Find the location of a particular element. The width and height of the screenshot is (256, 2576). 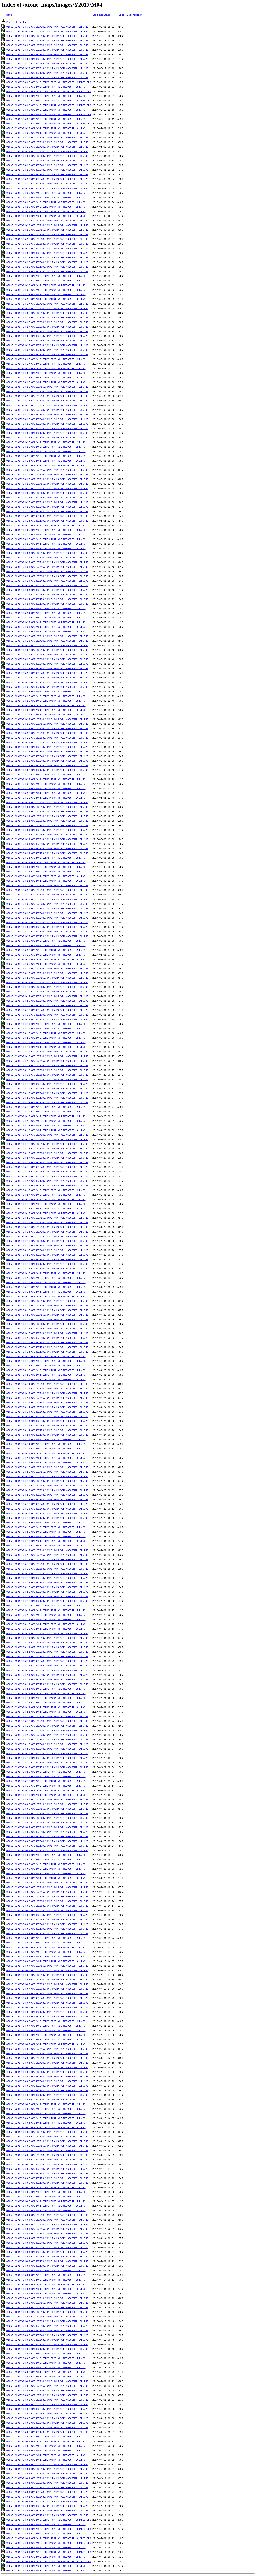

OZONE_D2017-04-26_G^716X716.IOMPS_PNPP_V21_MGEOS5FP_LNH.PNG is located at coordinates (47, 391).